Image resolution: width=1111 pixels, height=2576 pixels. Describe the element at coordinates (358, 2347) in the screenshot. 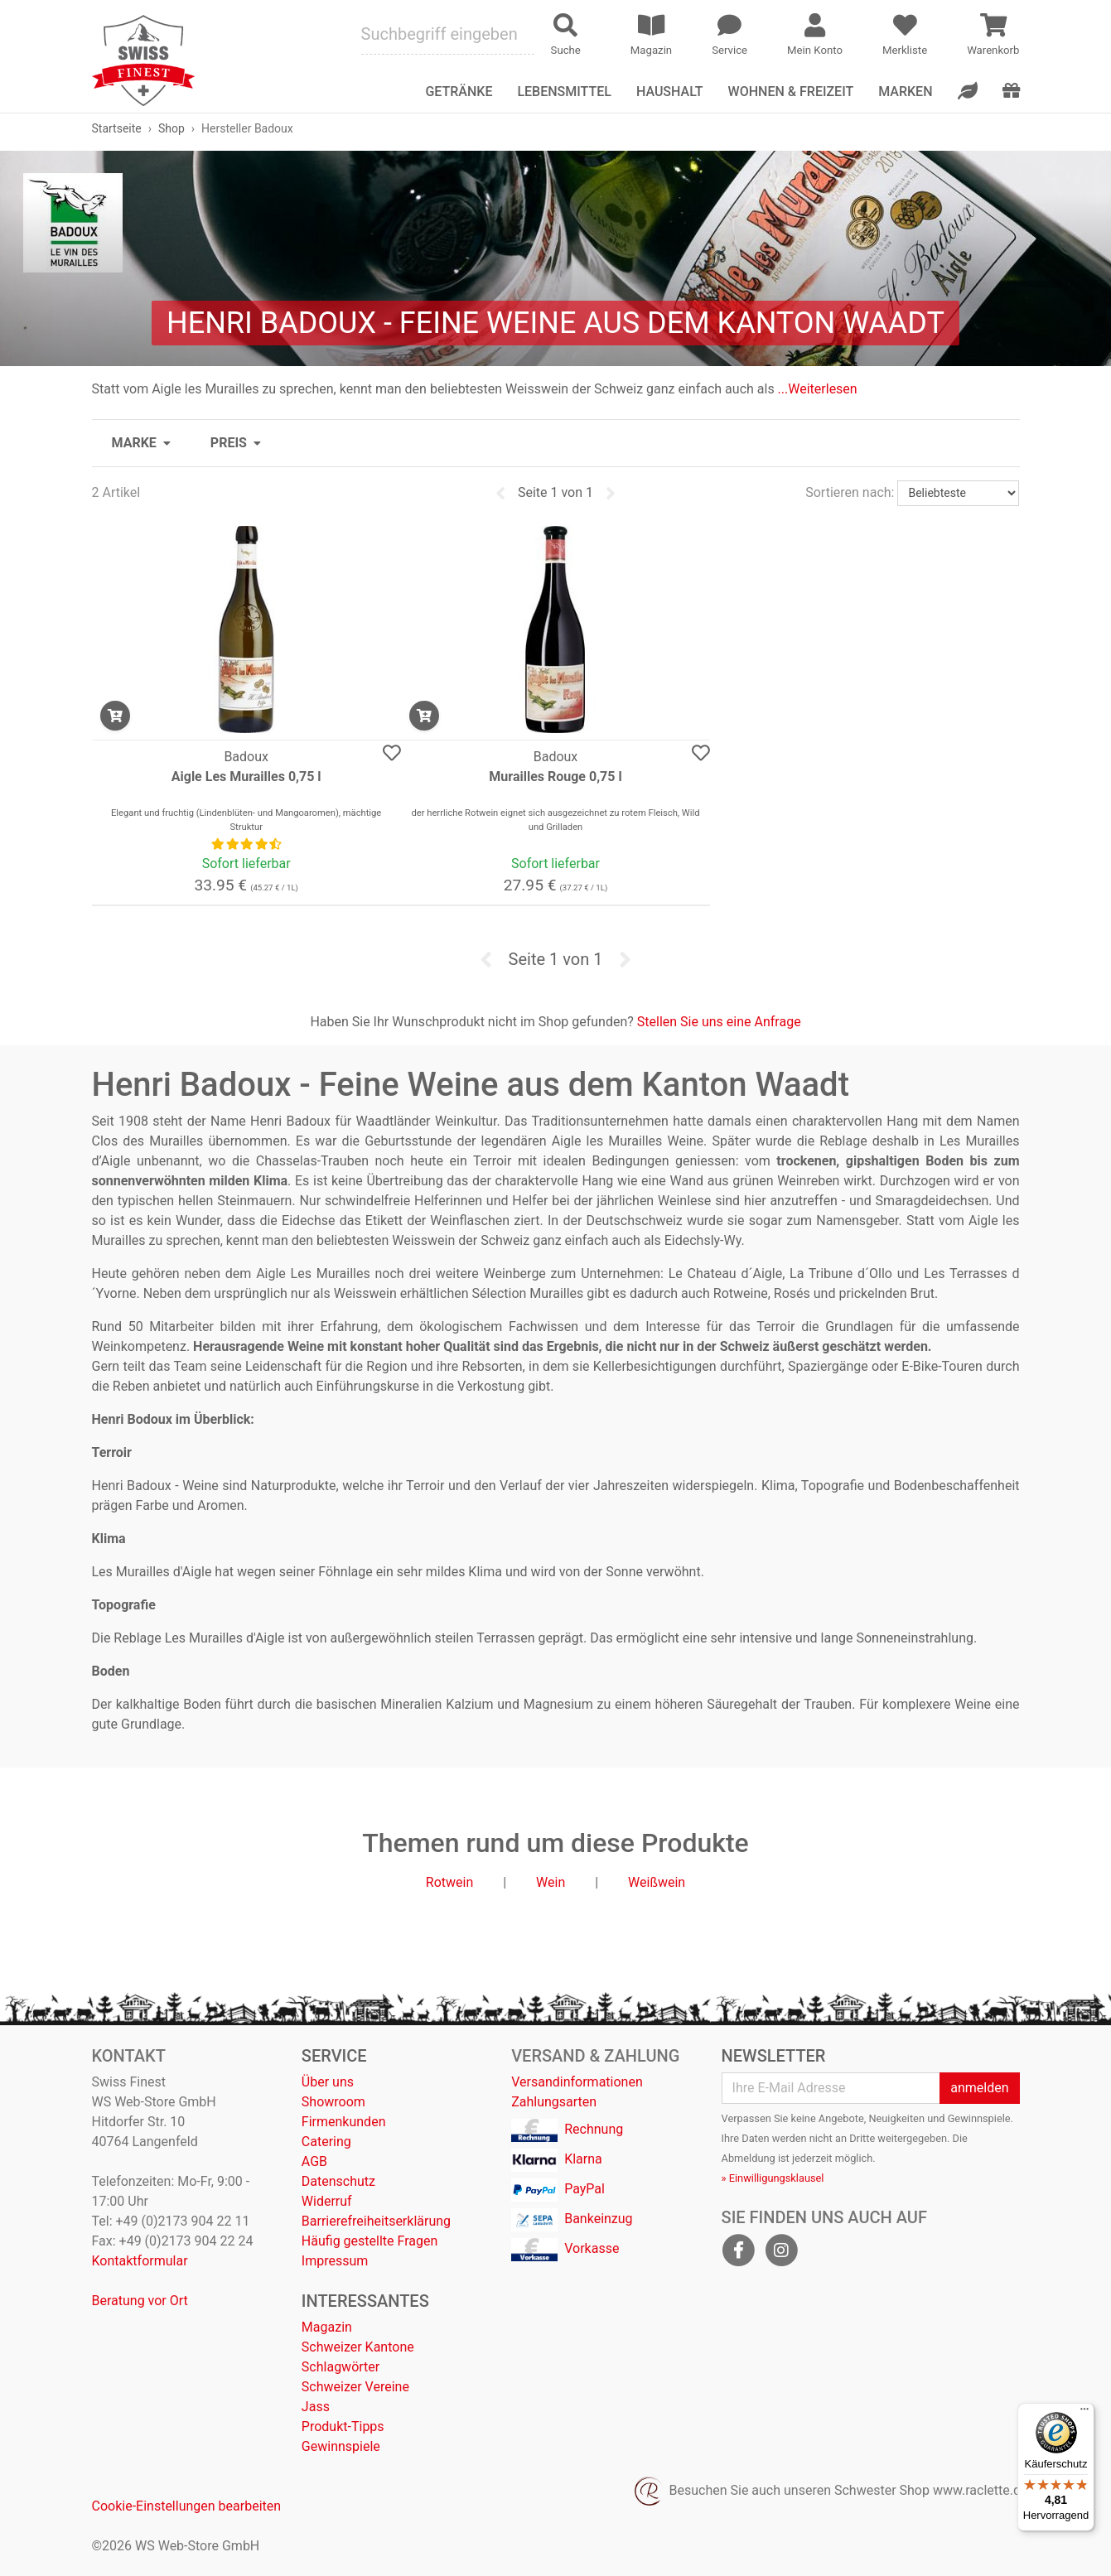

I see `Schweizer Kantone` at that location.